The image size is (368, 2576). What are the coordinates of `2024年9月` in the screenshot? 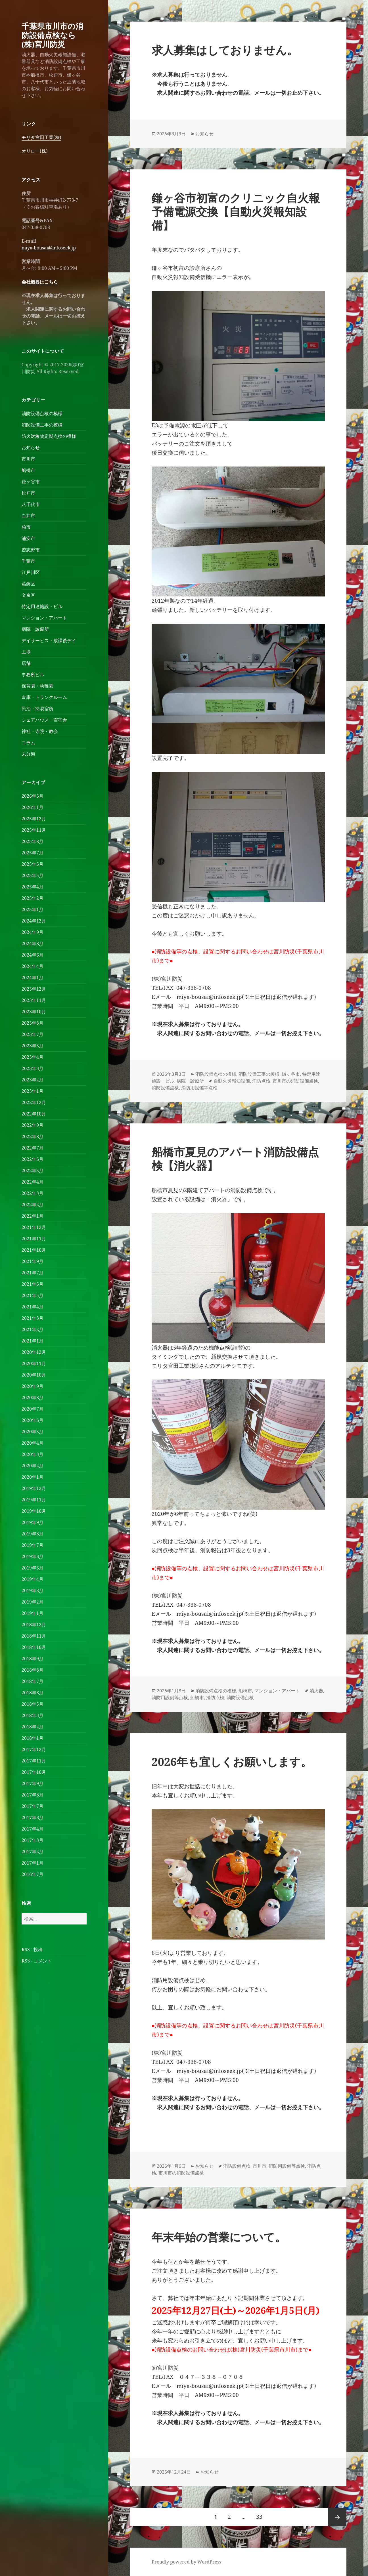 It's located at (32, 932).